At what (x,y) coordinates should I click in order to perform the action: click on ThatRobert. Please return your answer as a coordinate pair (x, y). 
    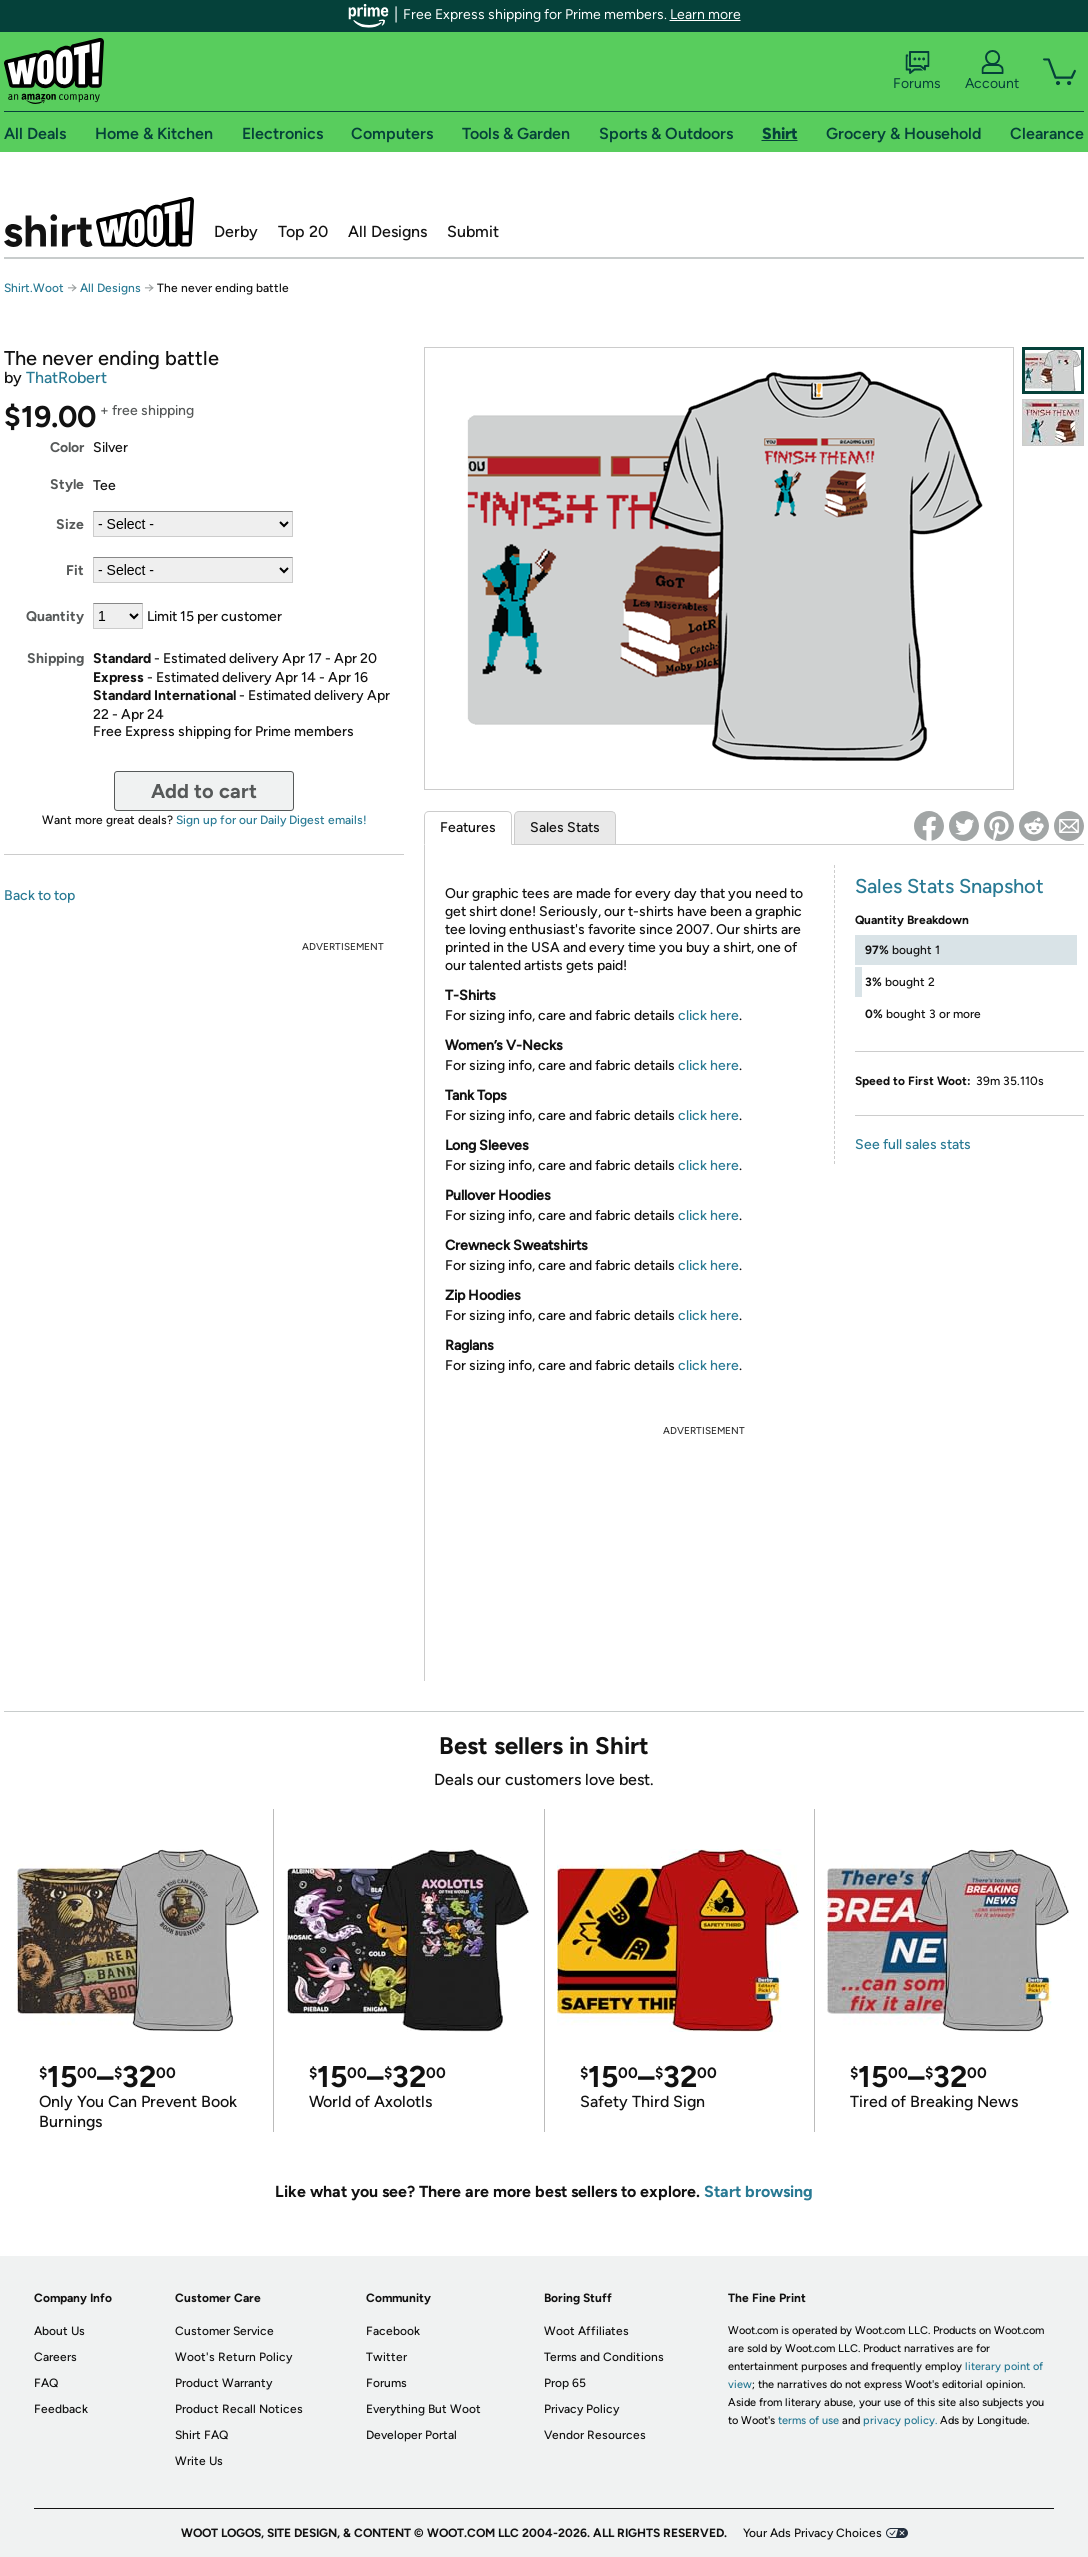
    Looking at the image, I should click on (66, 377).